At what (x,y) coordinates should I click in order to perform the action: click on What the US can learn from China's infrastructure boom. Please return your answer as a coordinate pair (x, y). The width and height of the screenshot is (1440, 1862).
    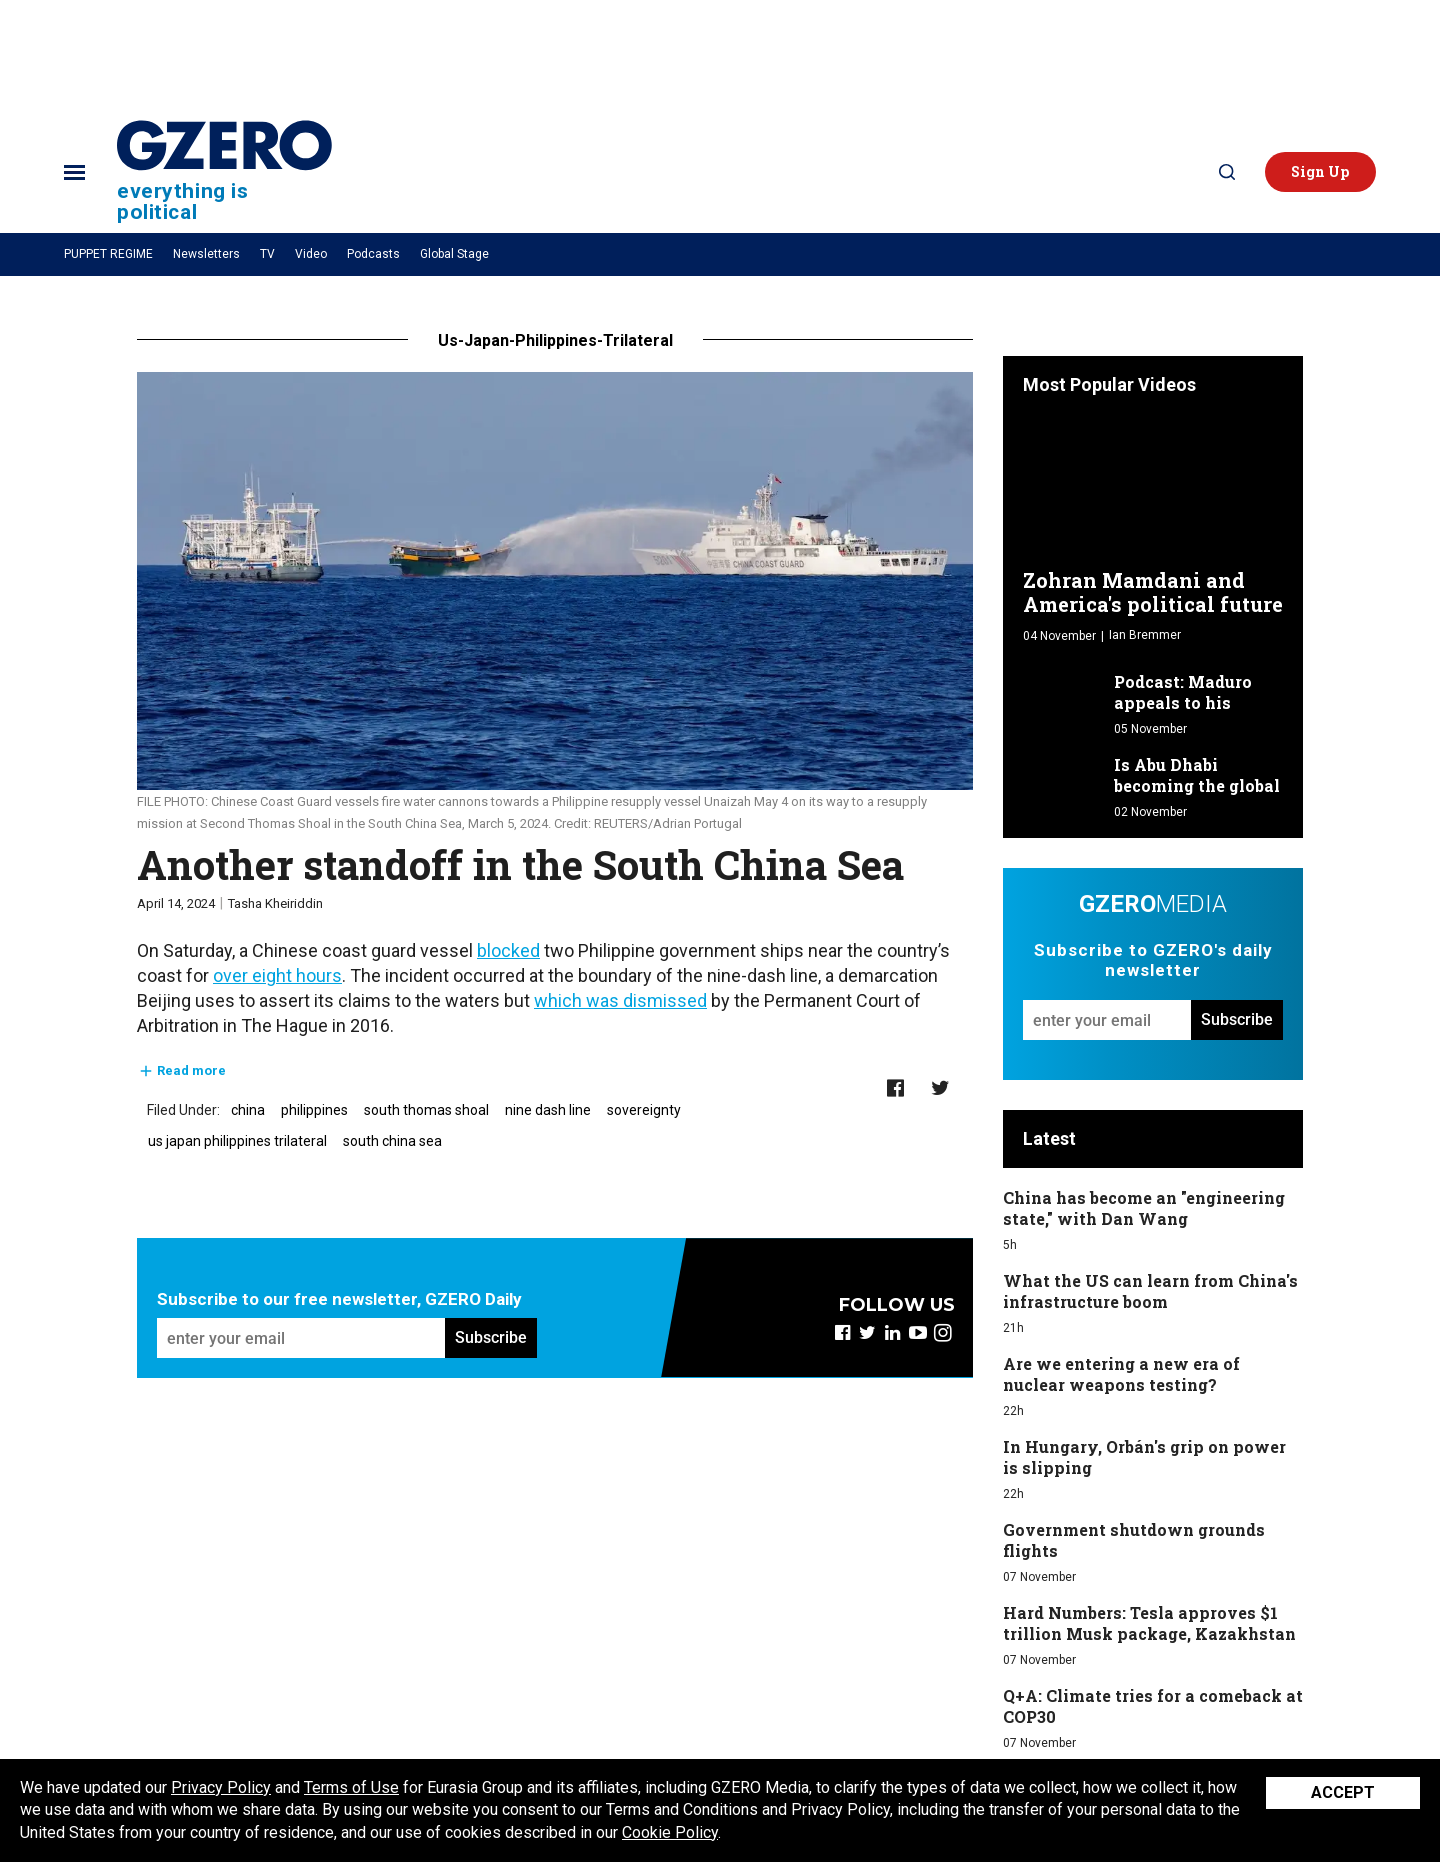
    Looking at the image, I should click on (1150, 1291).